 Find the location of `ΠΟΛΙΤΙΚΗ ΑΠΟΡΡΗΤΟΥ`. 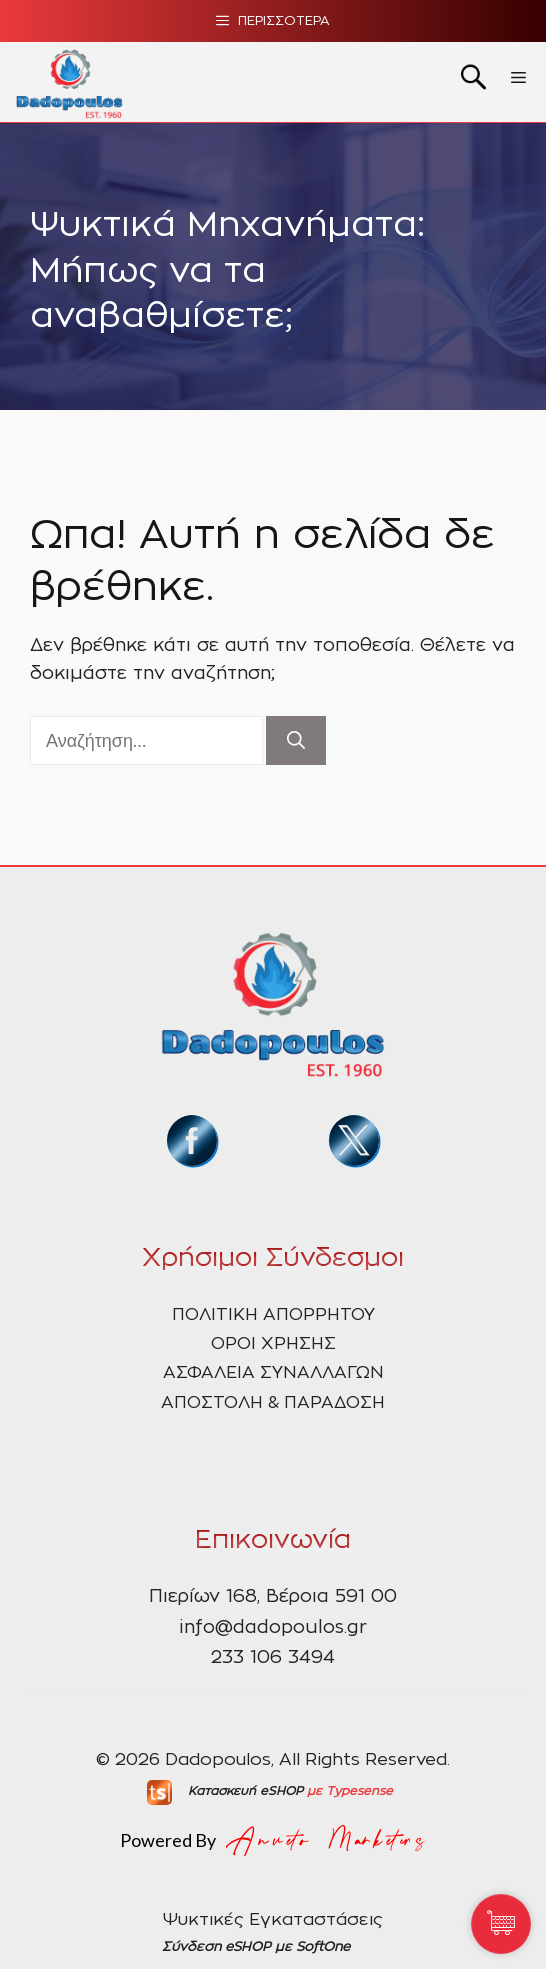

ΠΟΛΙΤΙΚΗ ΑΠΟΡΡΗΤΟΥ is located at coordinates (273, 1314).